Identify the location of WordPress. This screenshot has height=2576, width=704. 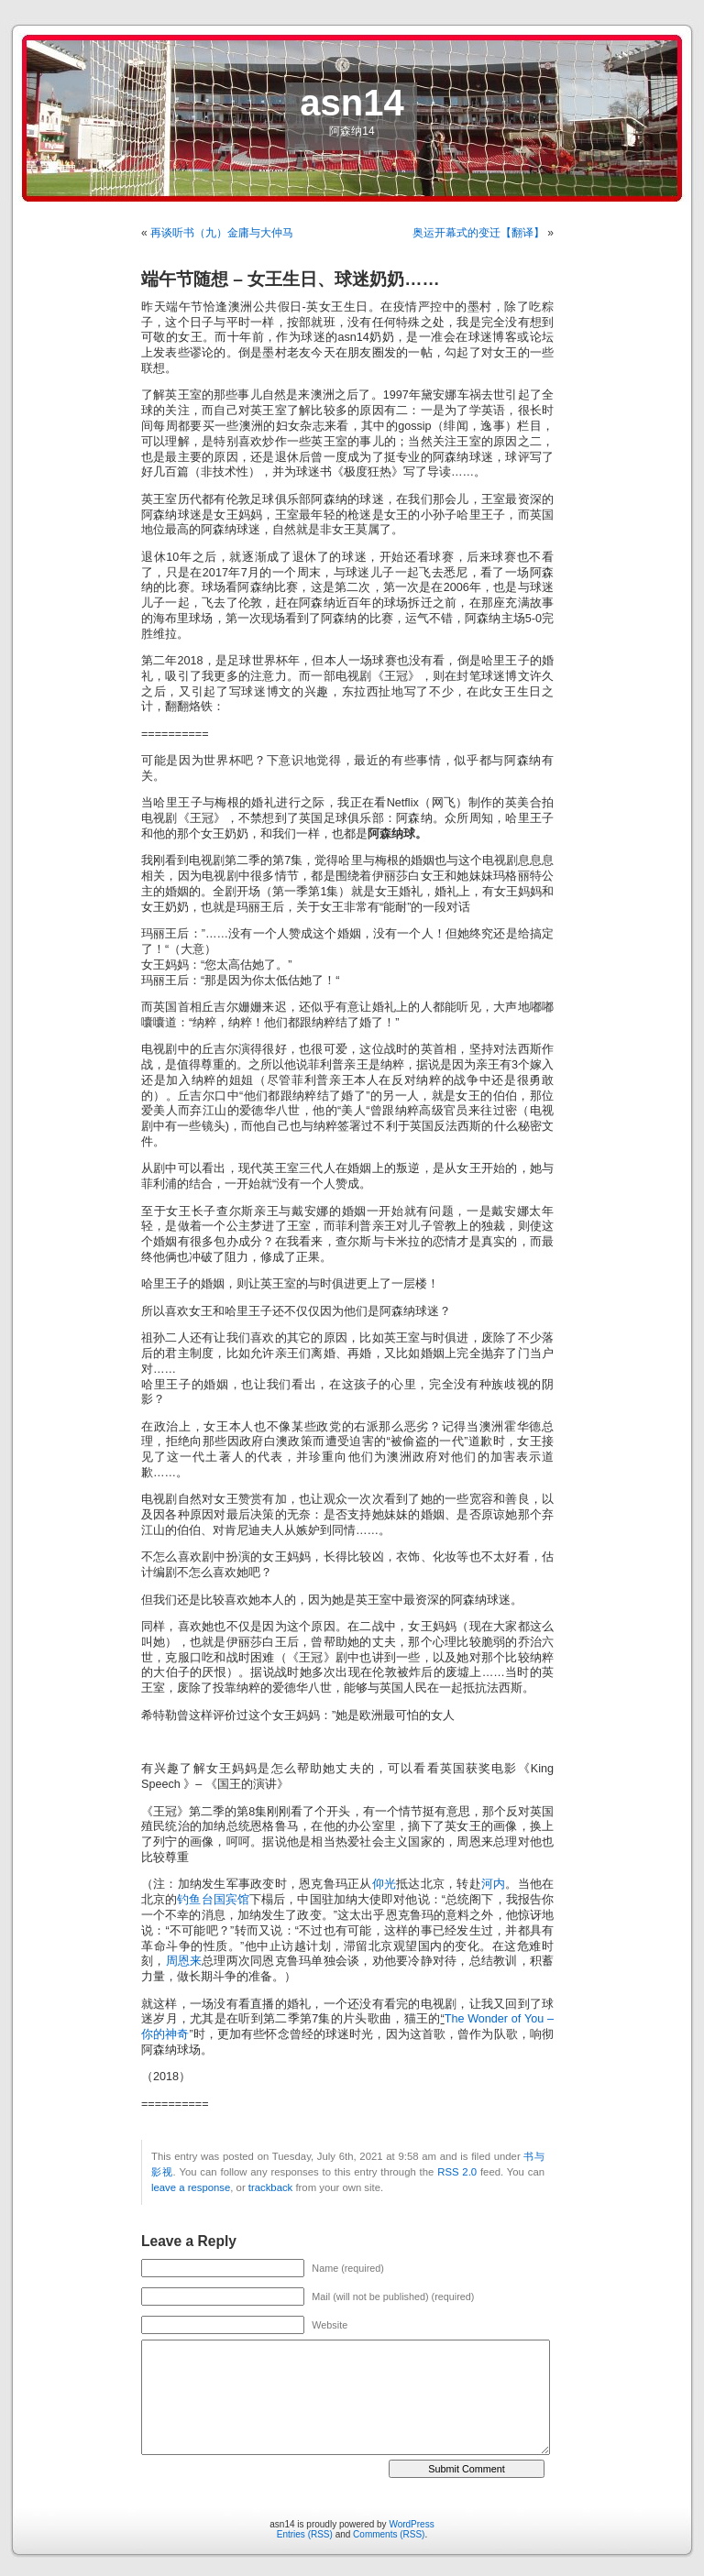
(411, 2524).